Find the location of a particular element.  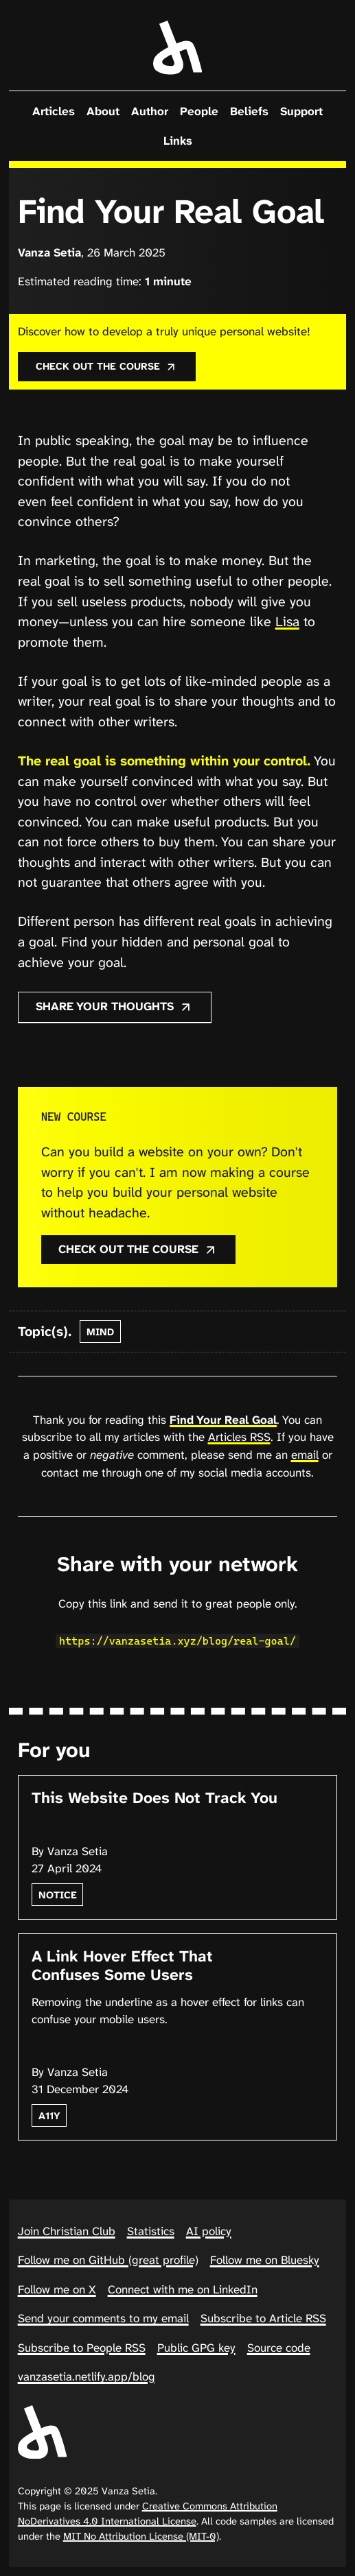

Follow me on GitHub (great profile) is located at coordinates (108, 2259).